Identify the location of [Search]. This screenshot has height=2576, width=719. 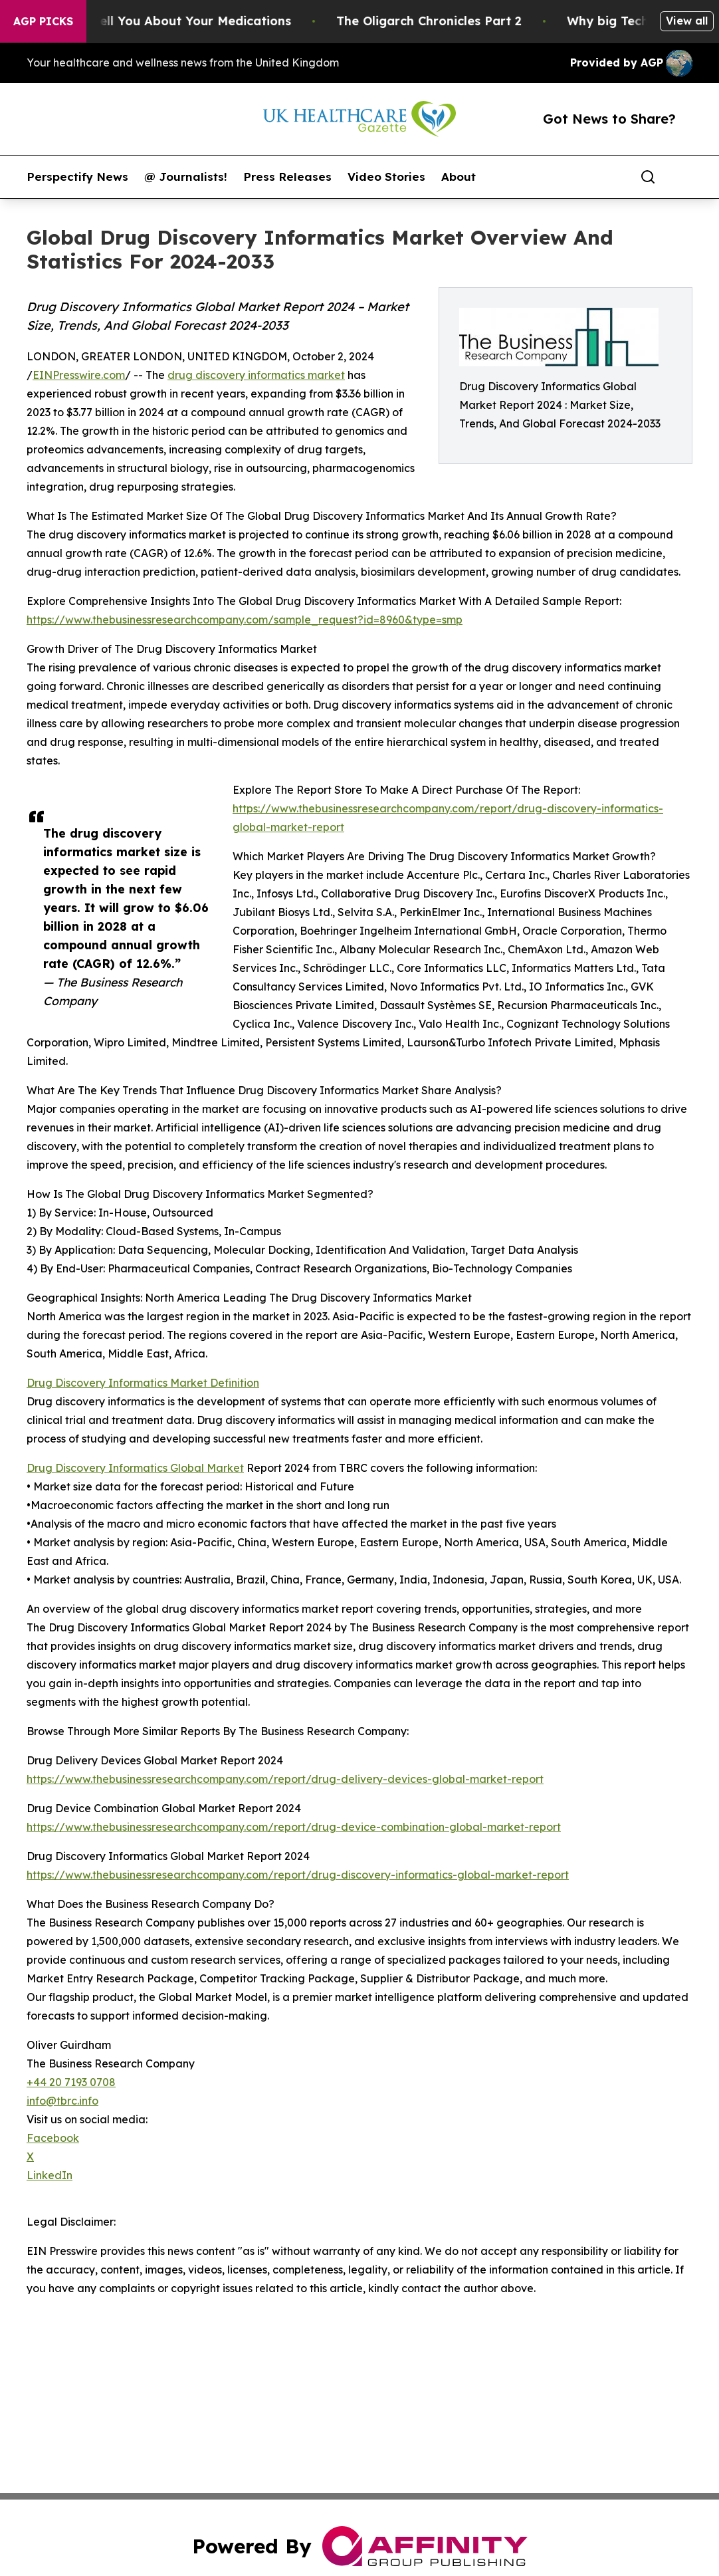
(648, 177).